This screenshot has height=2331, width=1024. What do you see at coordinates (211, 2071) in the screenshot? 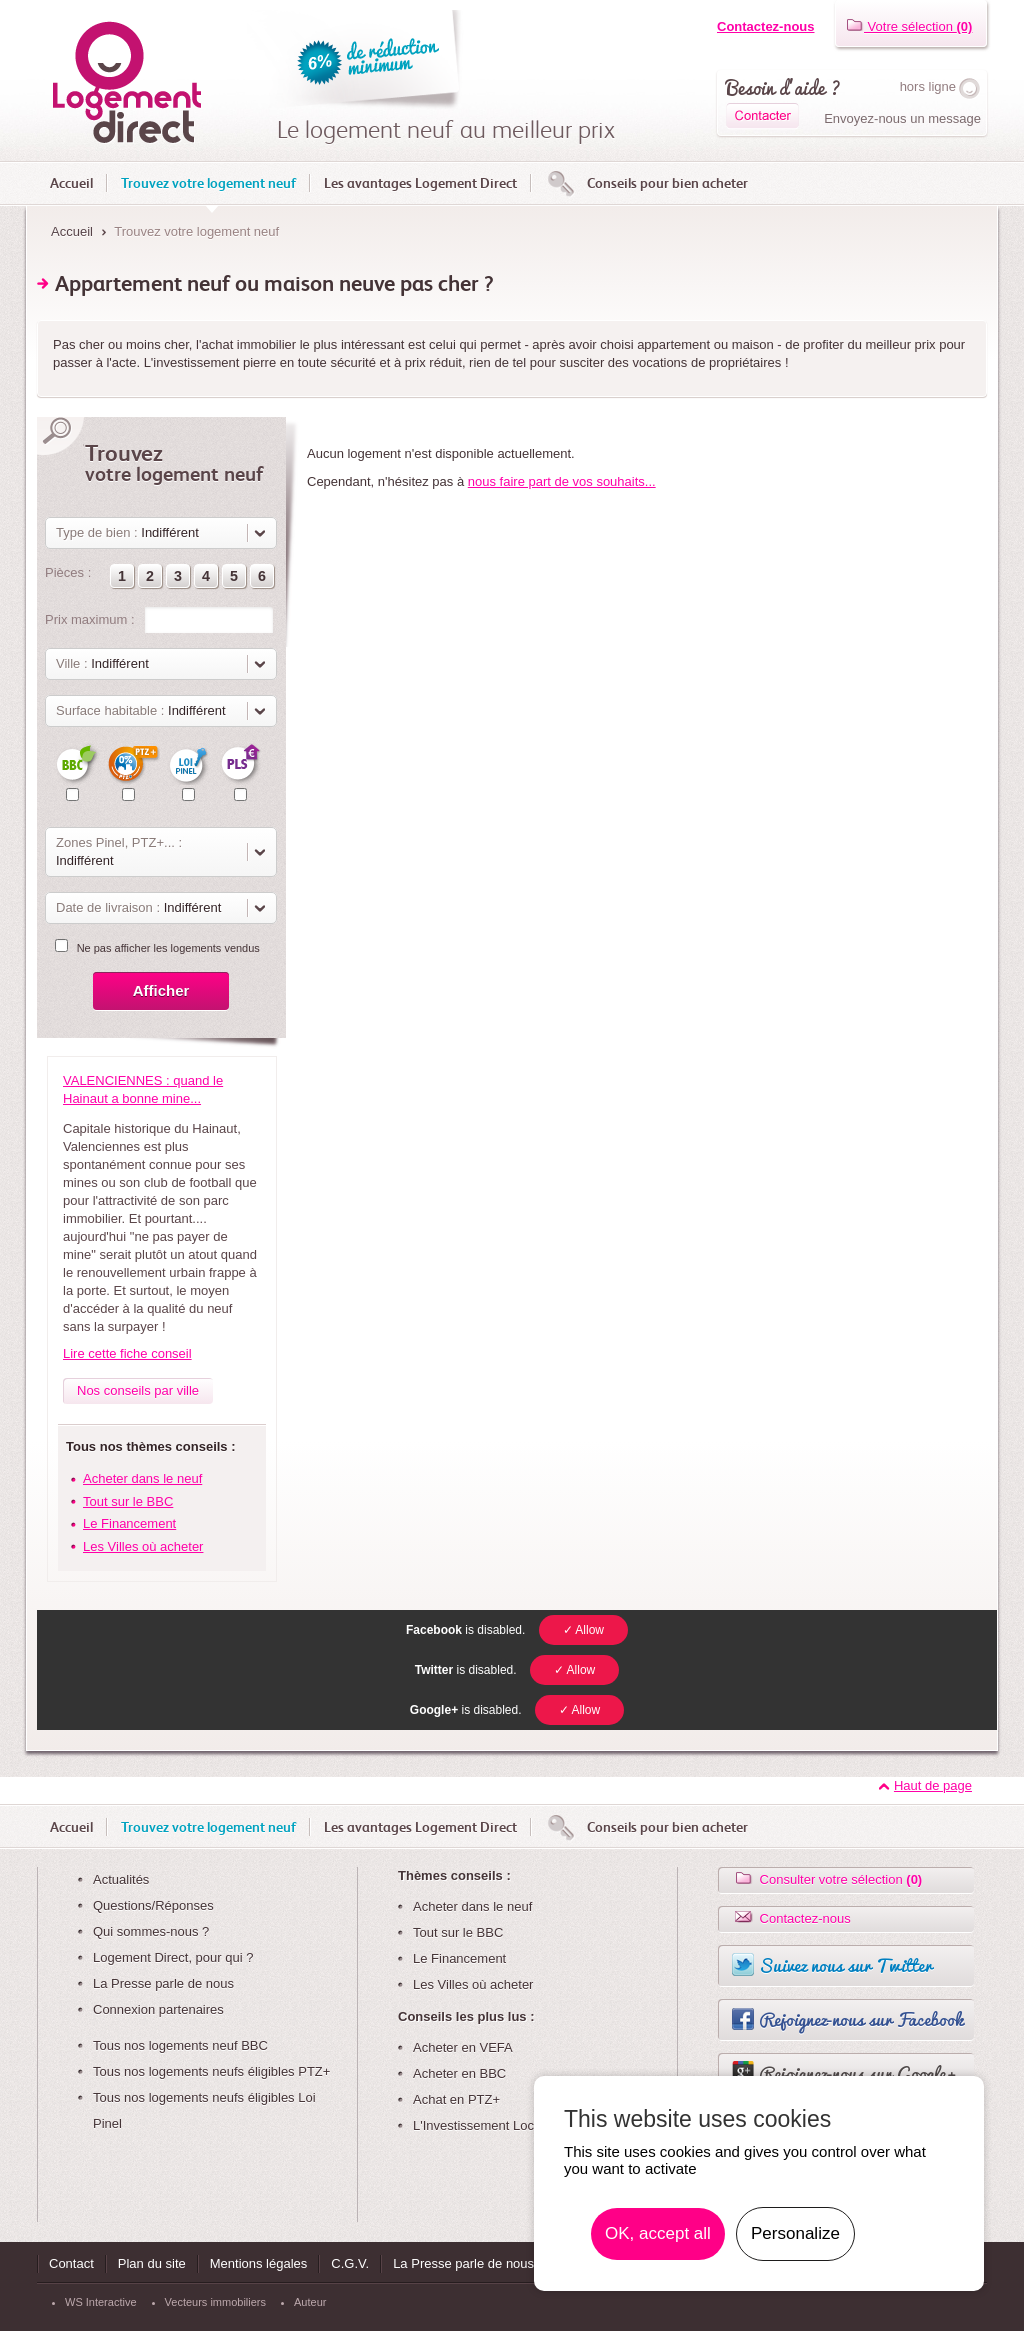
I see `Tous nos logements neufs éligibles PTZ+` at bounding box center [211, 2071].